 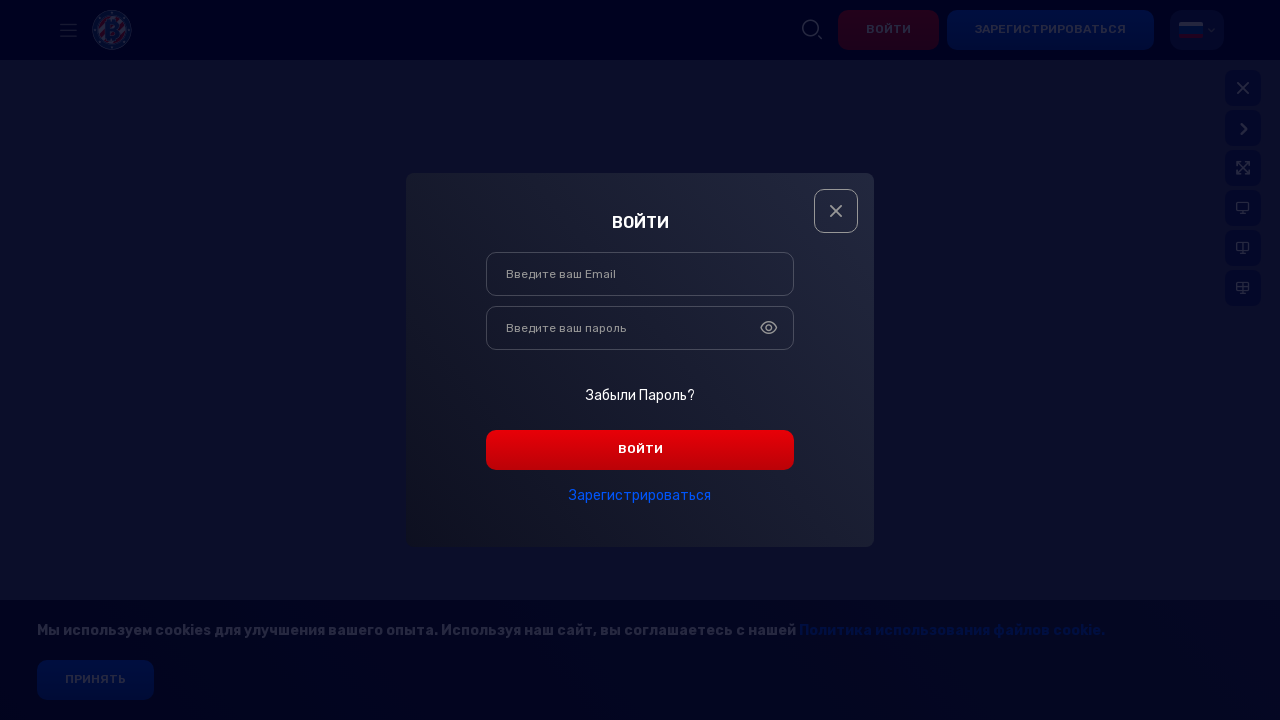 I want to click on Забыли пароль?, so click(x=640, y=395).